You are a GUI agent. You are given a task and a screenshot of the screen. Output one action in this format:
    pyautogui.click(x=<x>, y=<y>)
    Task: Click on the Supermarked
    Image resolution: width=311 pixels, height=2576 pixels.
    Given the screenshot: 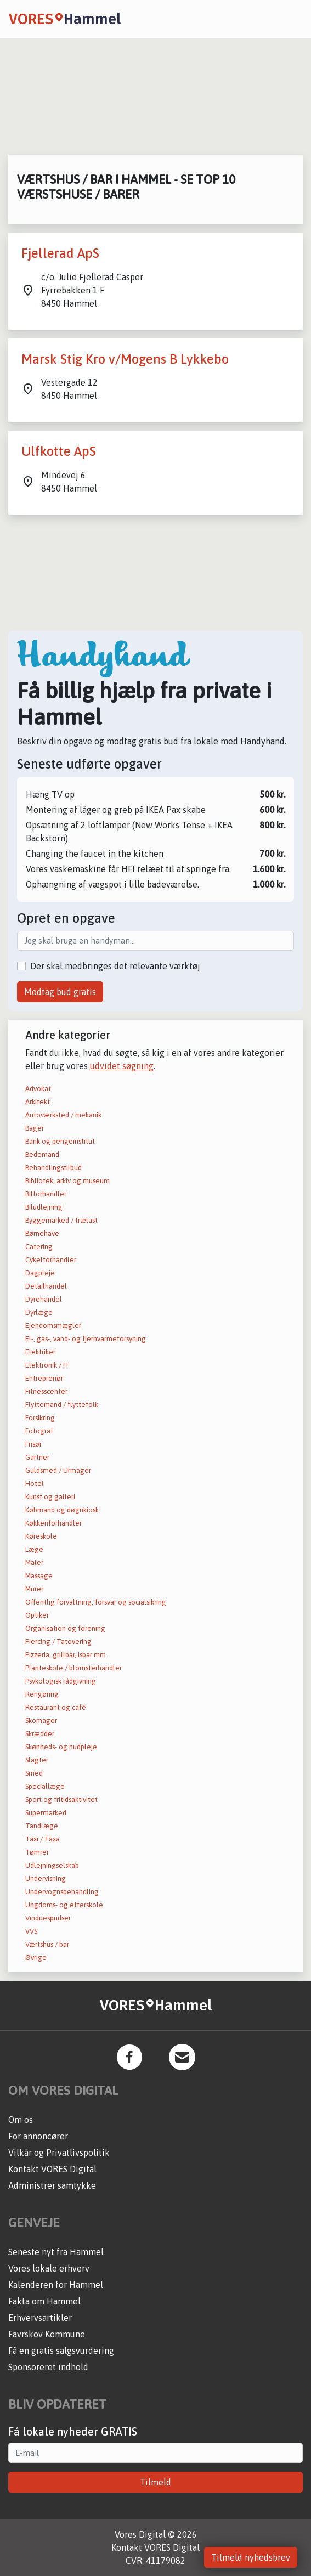 What is the action you would take?
    pyautogui.click(x=45, y=1813)
    